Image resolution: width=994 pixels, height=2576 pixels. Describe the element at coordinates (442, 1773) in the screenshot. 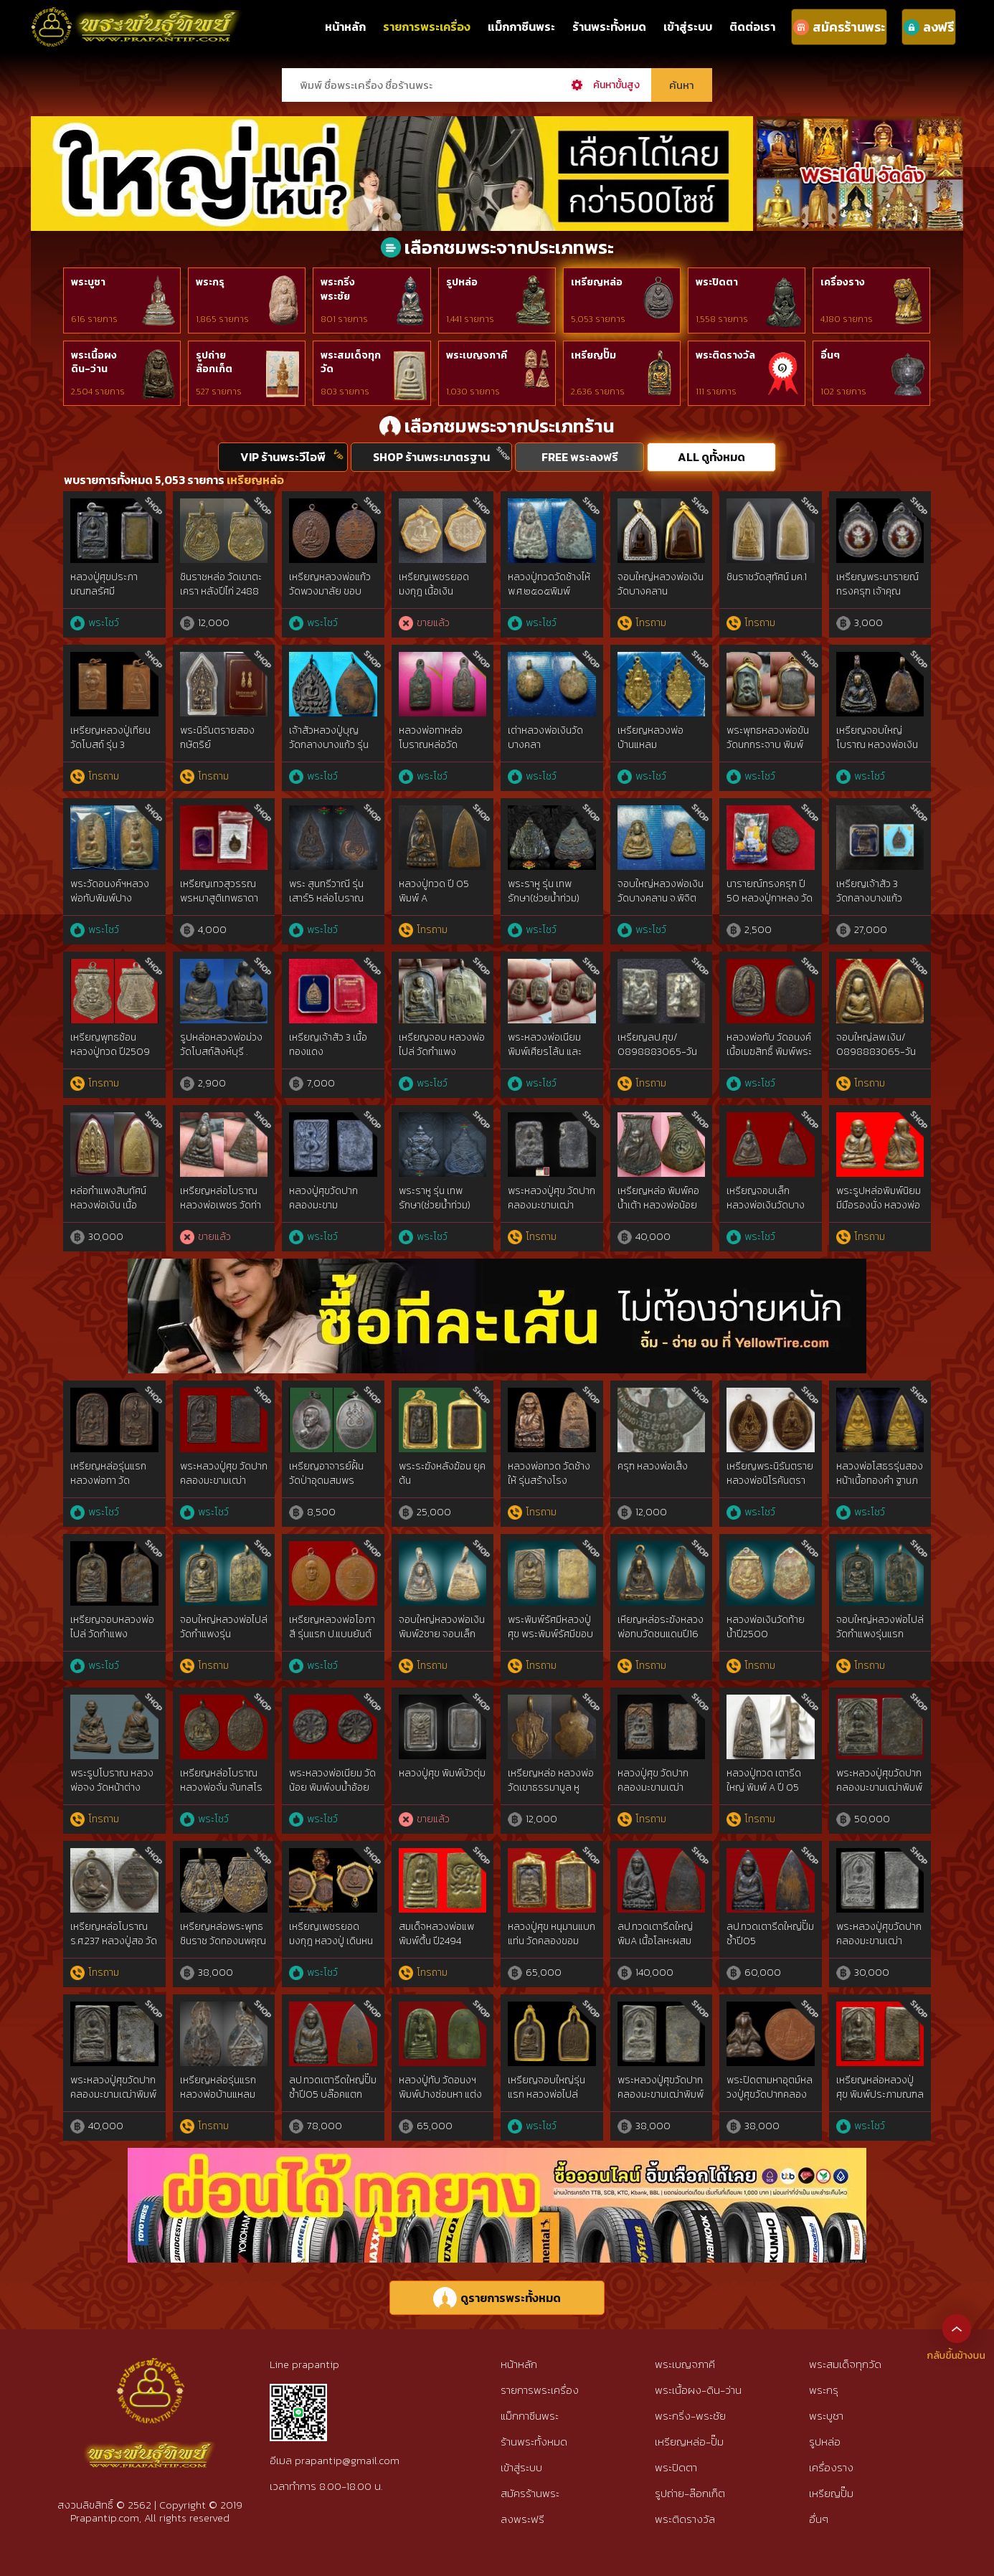

I see `หลวงปู่ศุข พิมพ์บัวตุ่ม` at that location.